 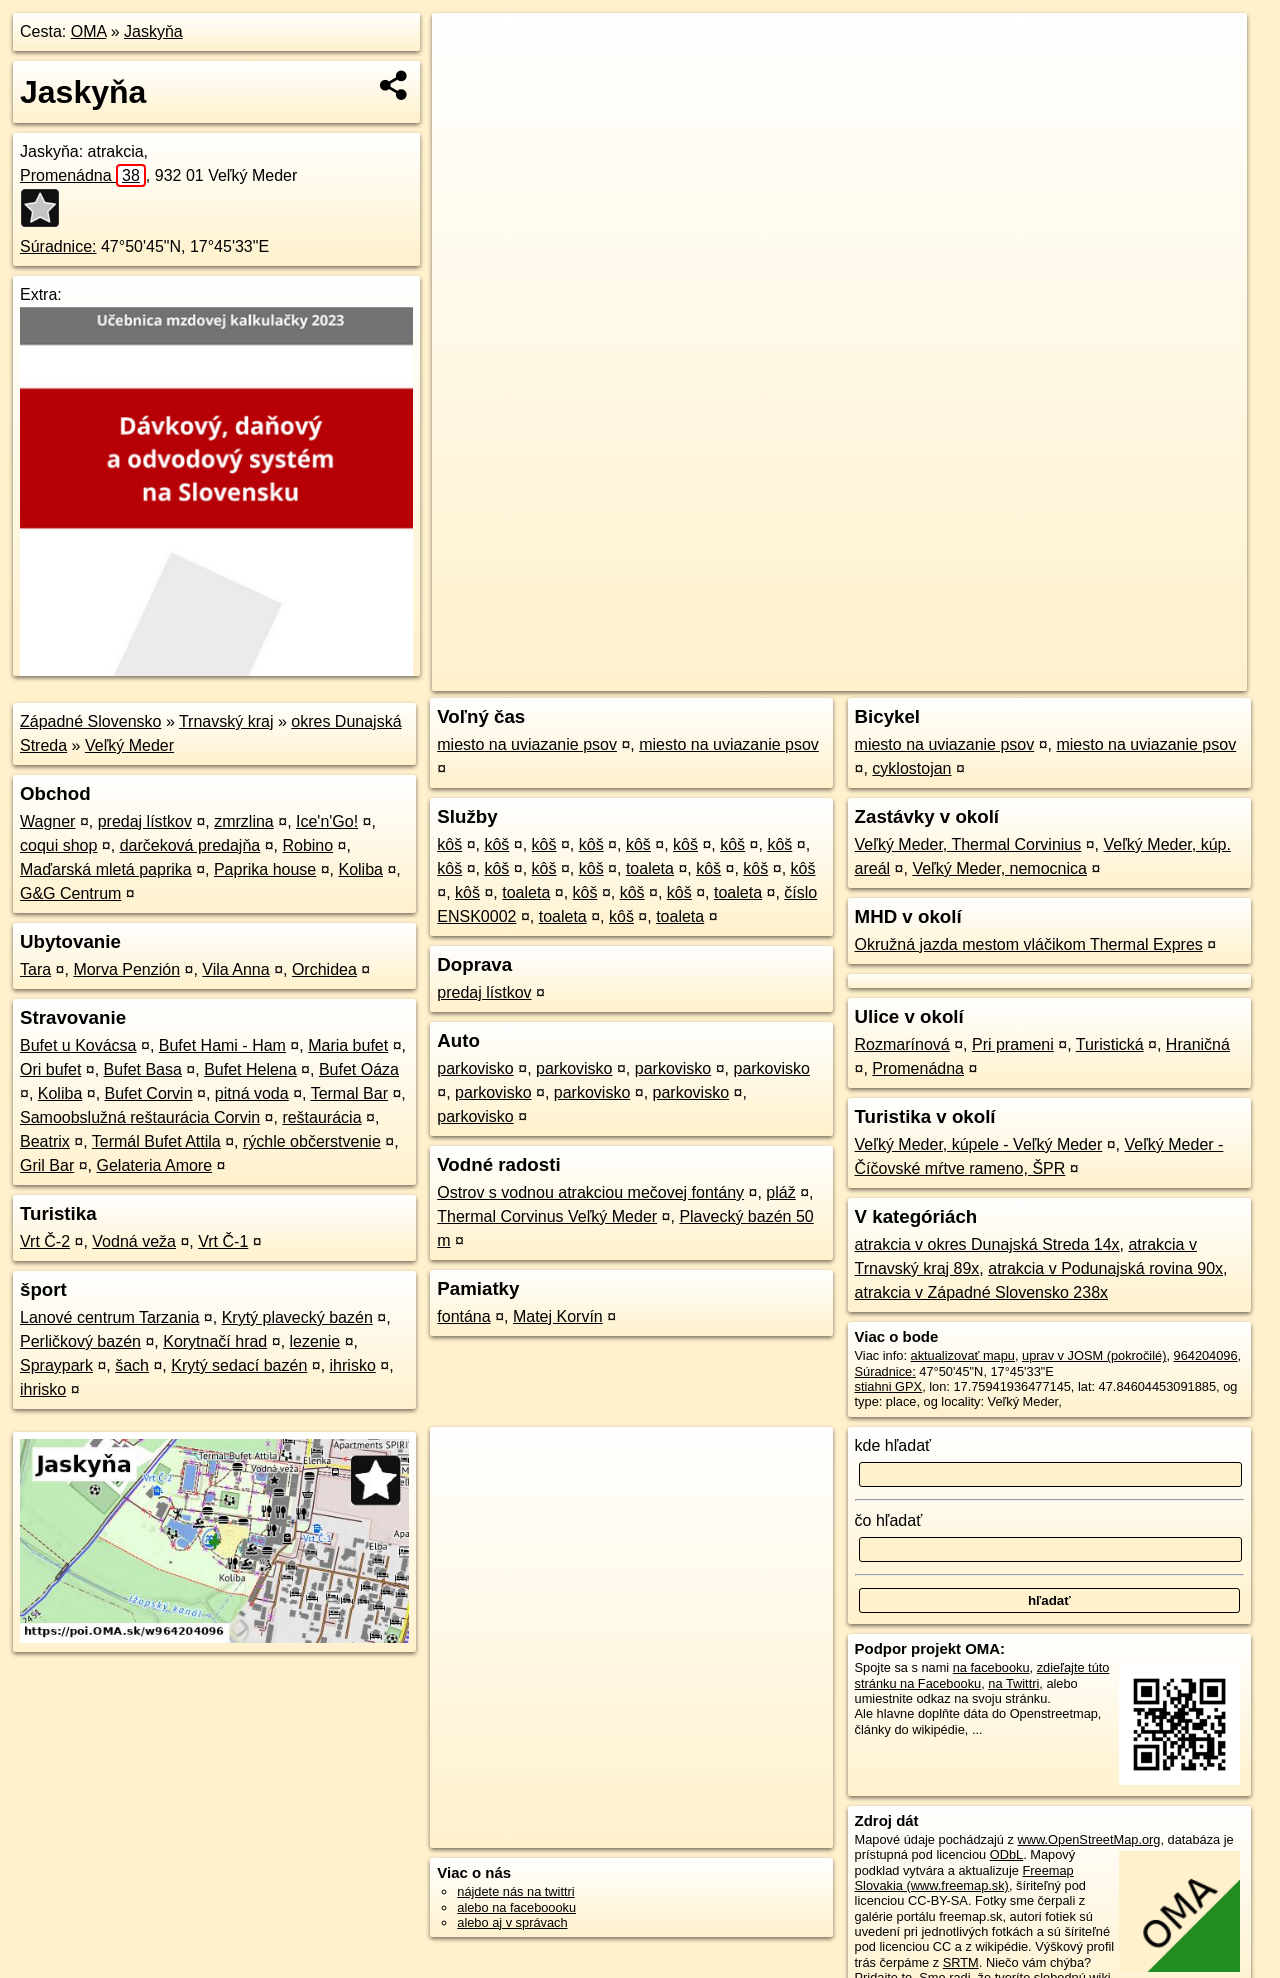 I want to click on Bufet Corvin, so click(x=149, y=1093).